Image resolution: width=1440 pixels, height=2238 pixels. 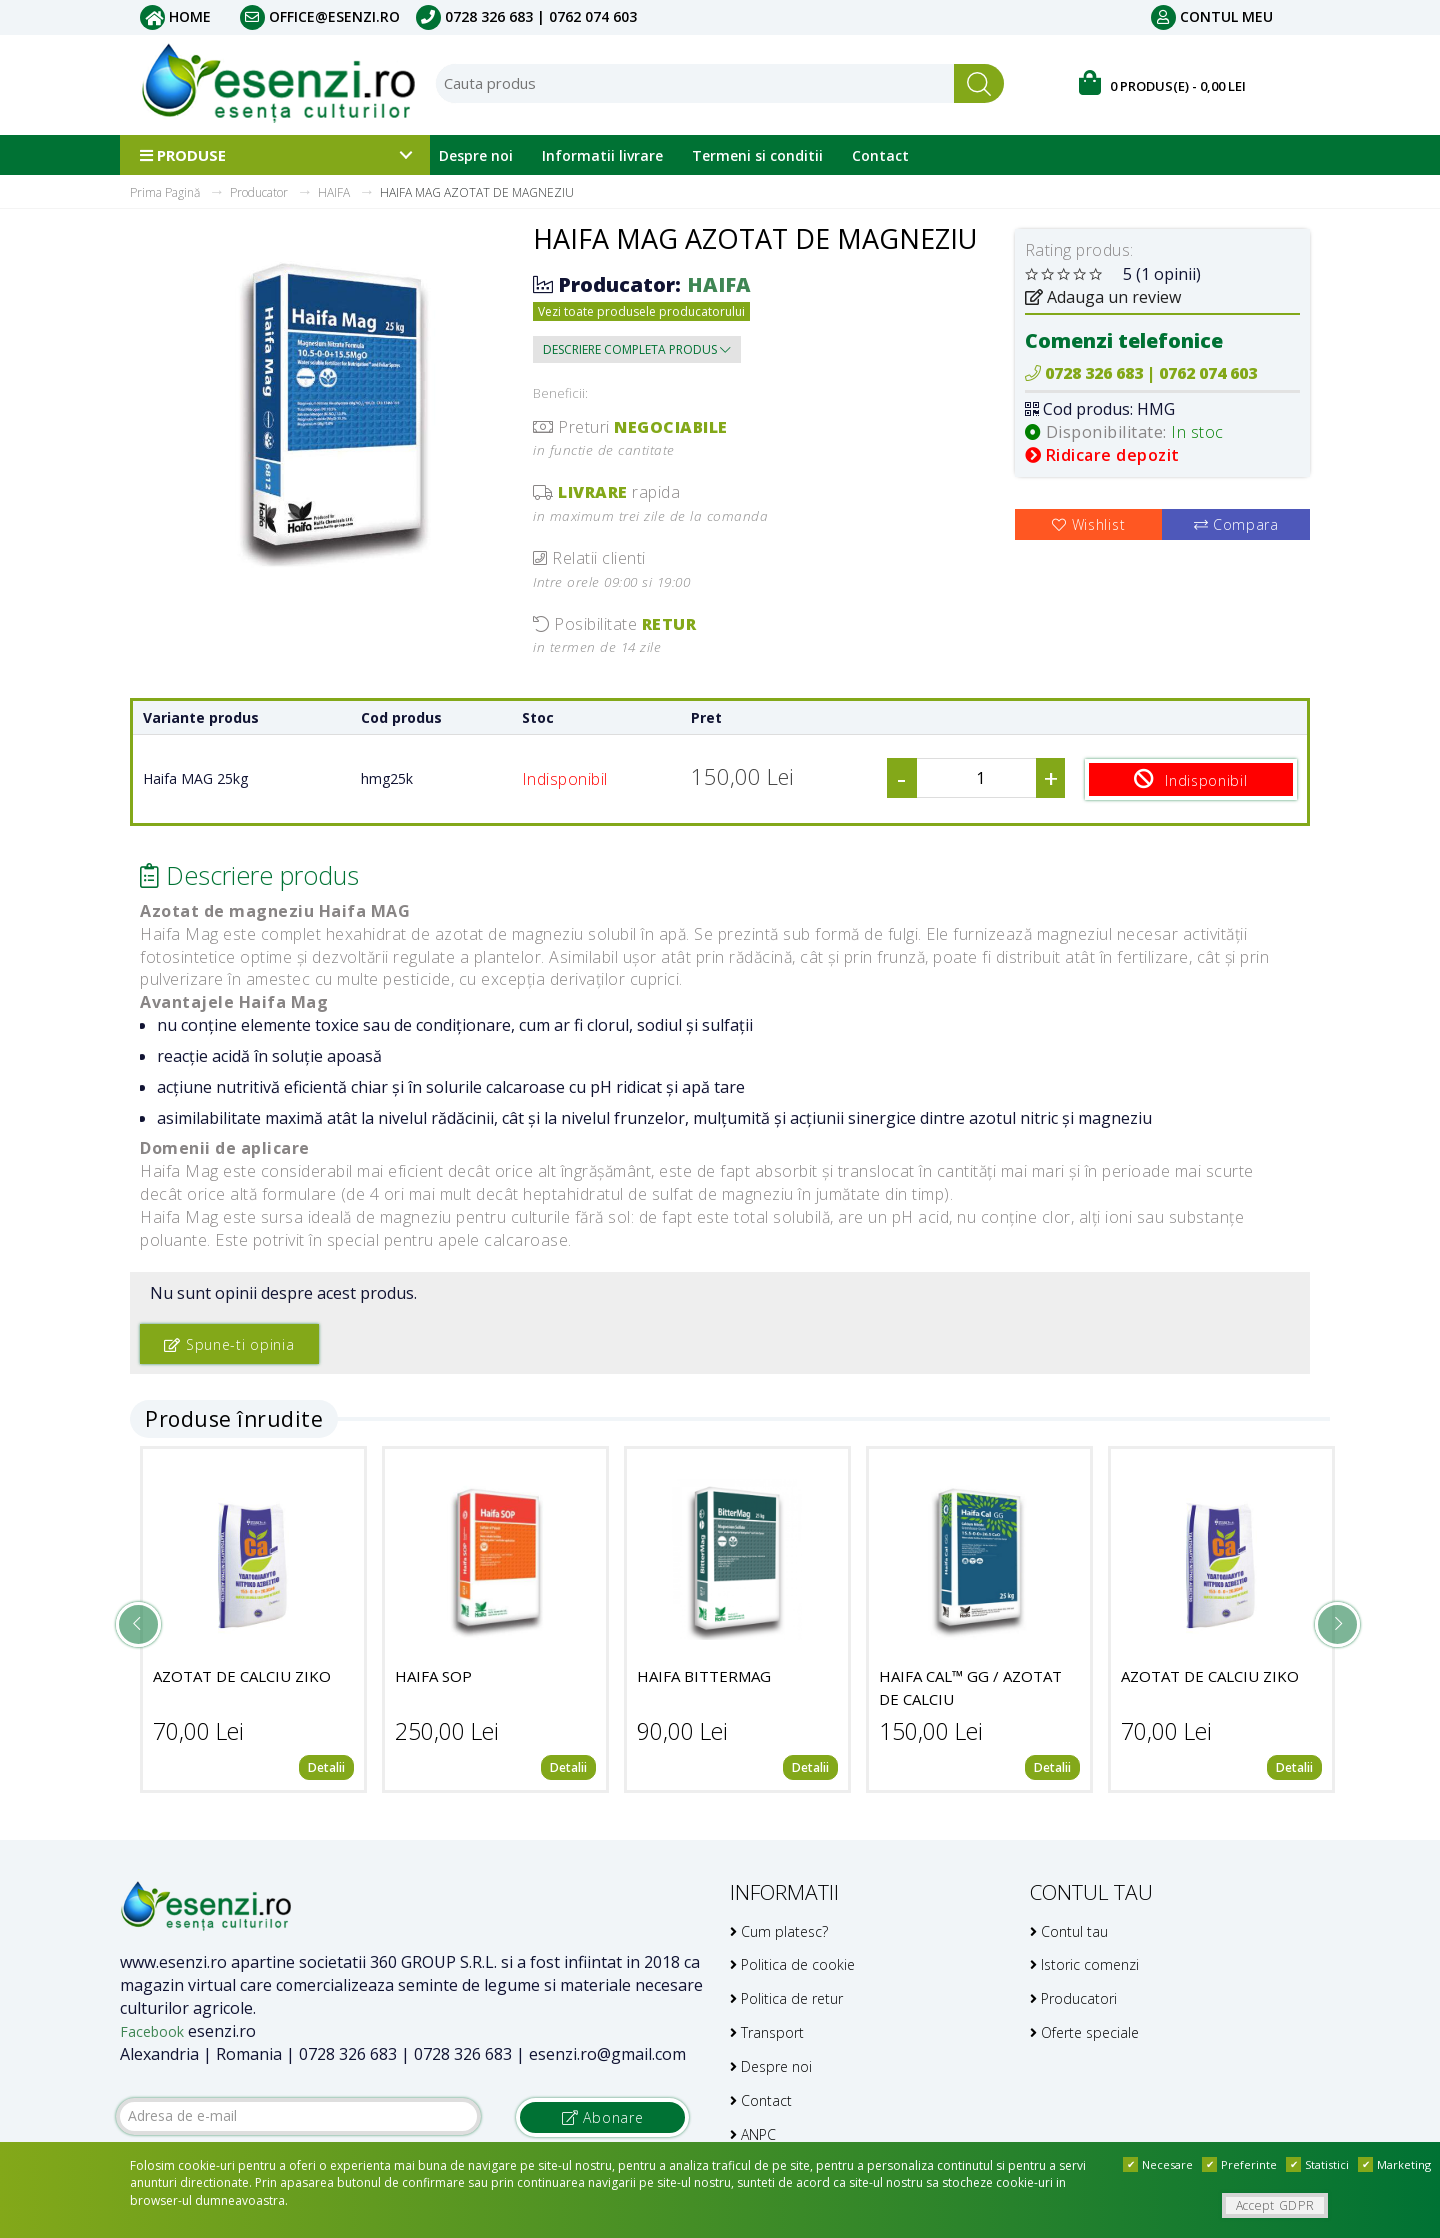 I want to click on Adauga un review, so click(x=1103, y=297).